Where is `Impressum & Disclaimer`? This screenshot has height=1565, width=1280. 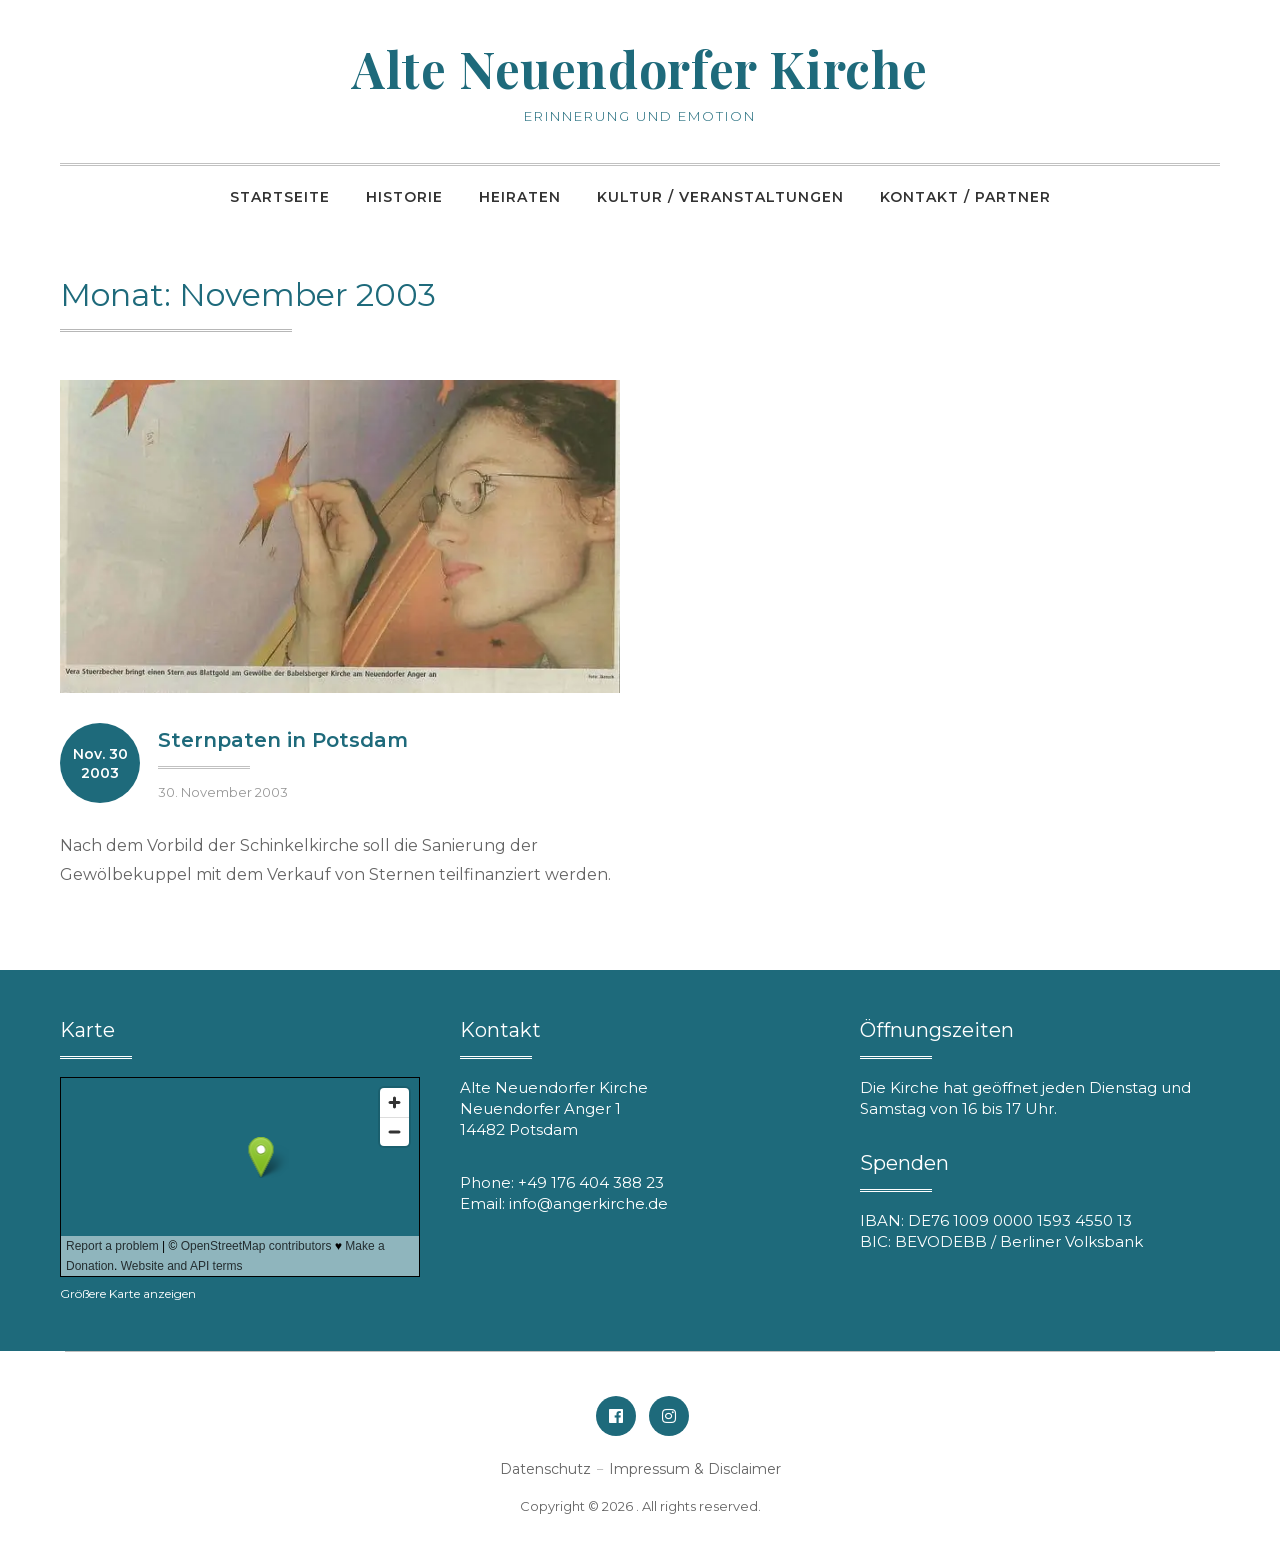 Impressum & Disclaimer is located at coordinates (695, 1469).